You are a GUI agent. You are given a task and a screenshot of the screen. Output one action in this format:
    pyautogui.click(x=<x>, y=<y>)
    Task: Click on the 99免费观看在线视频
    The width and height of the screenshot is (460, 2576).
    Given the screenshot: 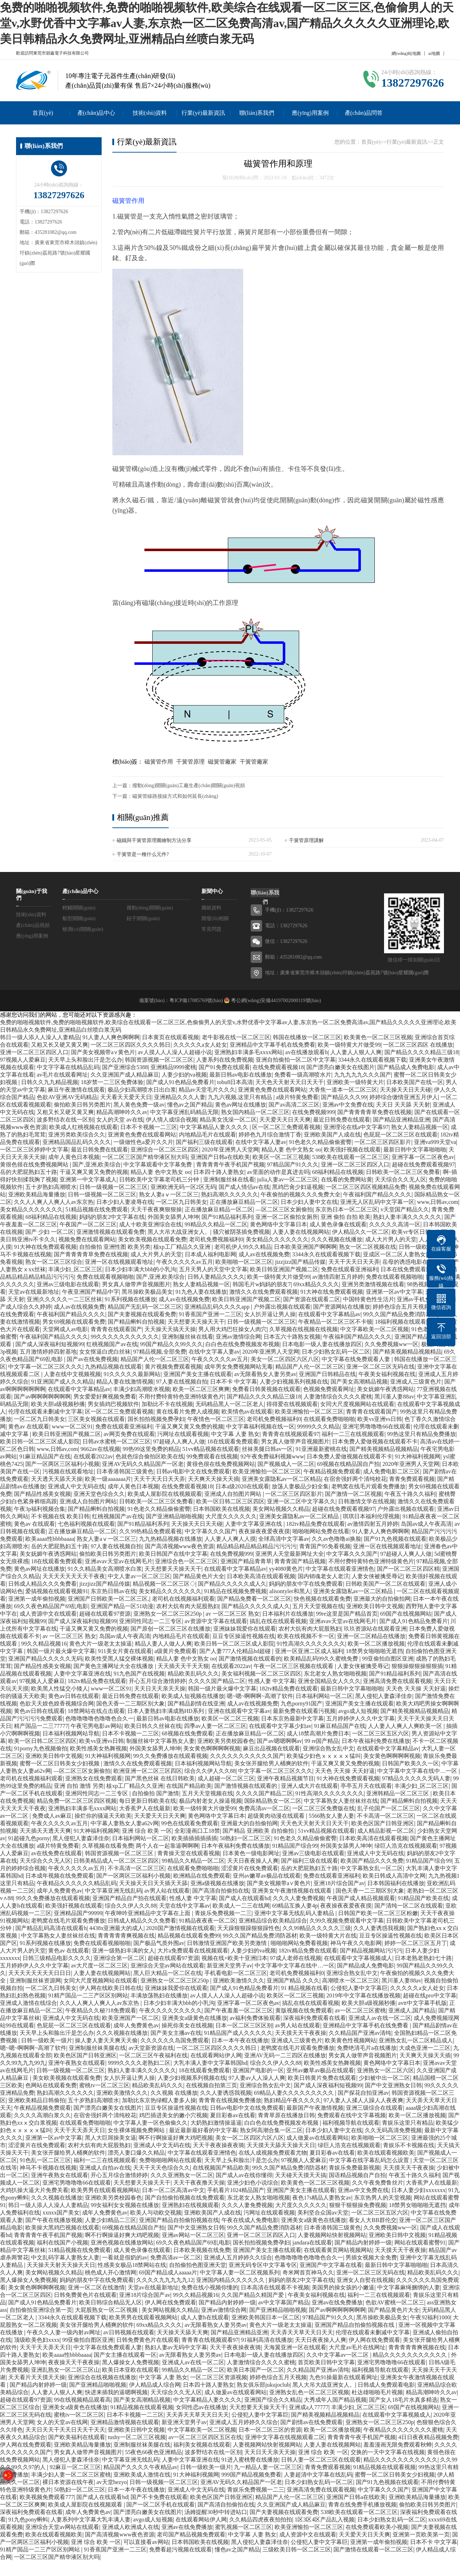 What is the action you would take?
    pyautogui.click(x=212, y=1456)
    